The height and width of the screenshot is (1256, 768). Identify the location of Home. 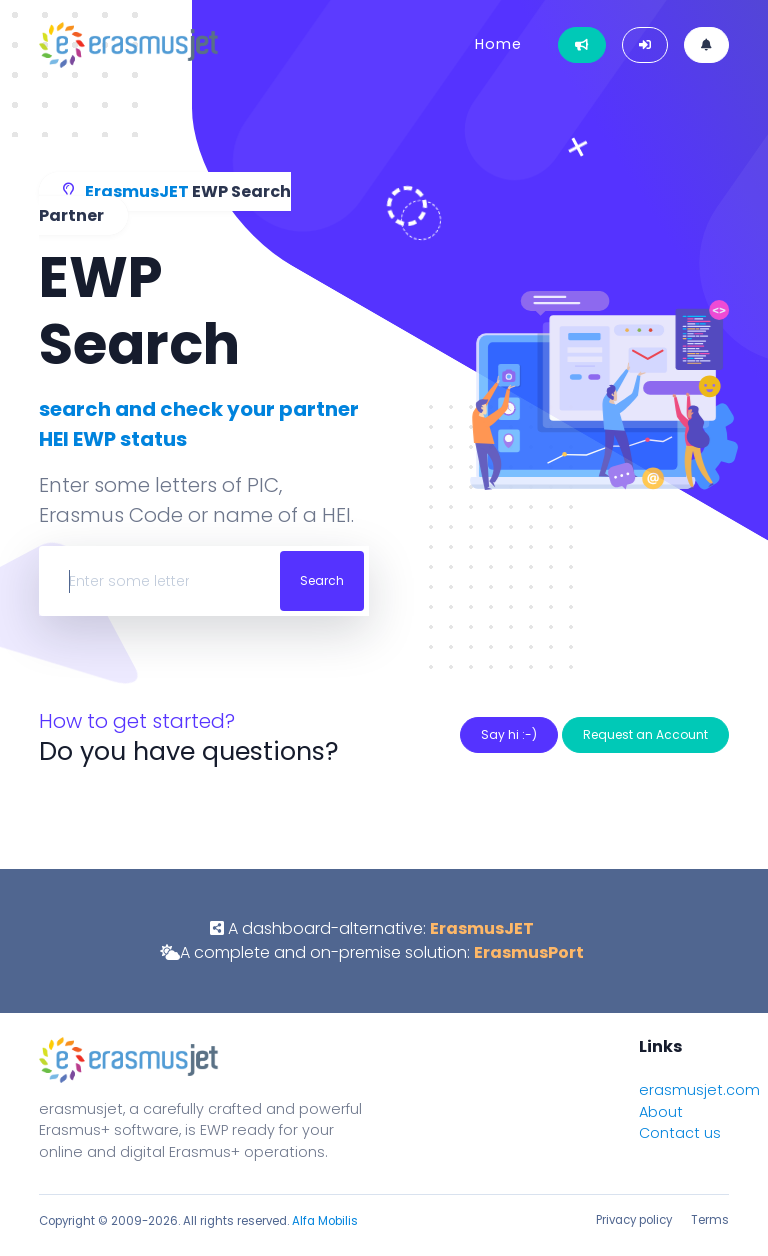
(498, 44).